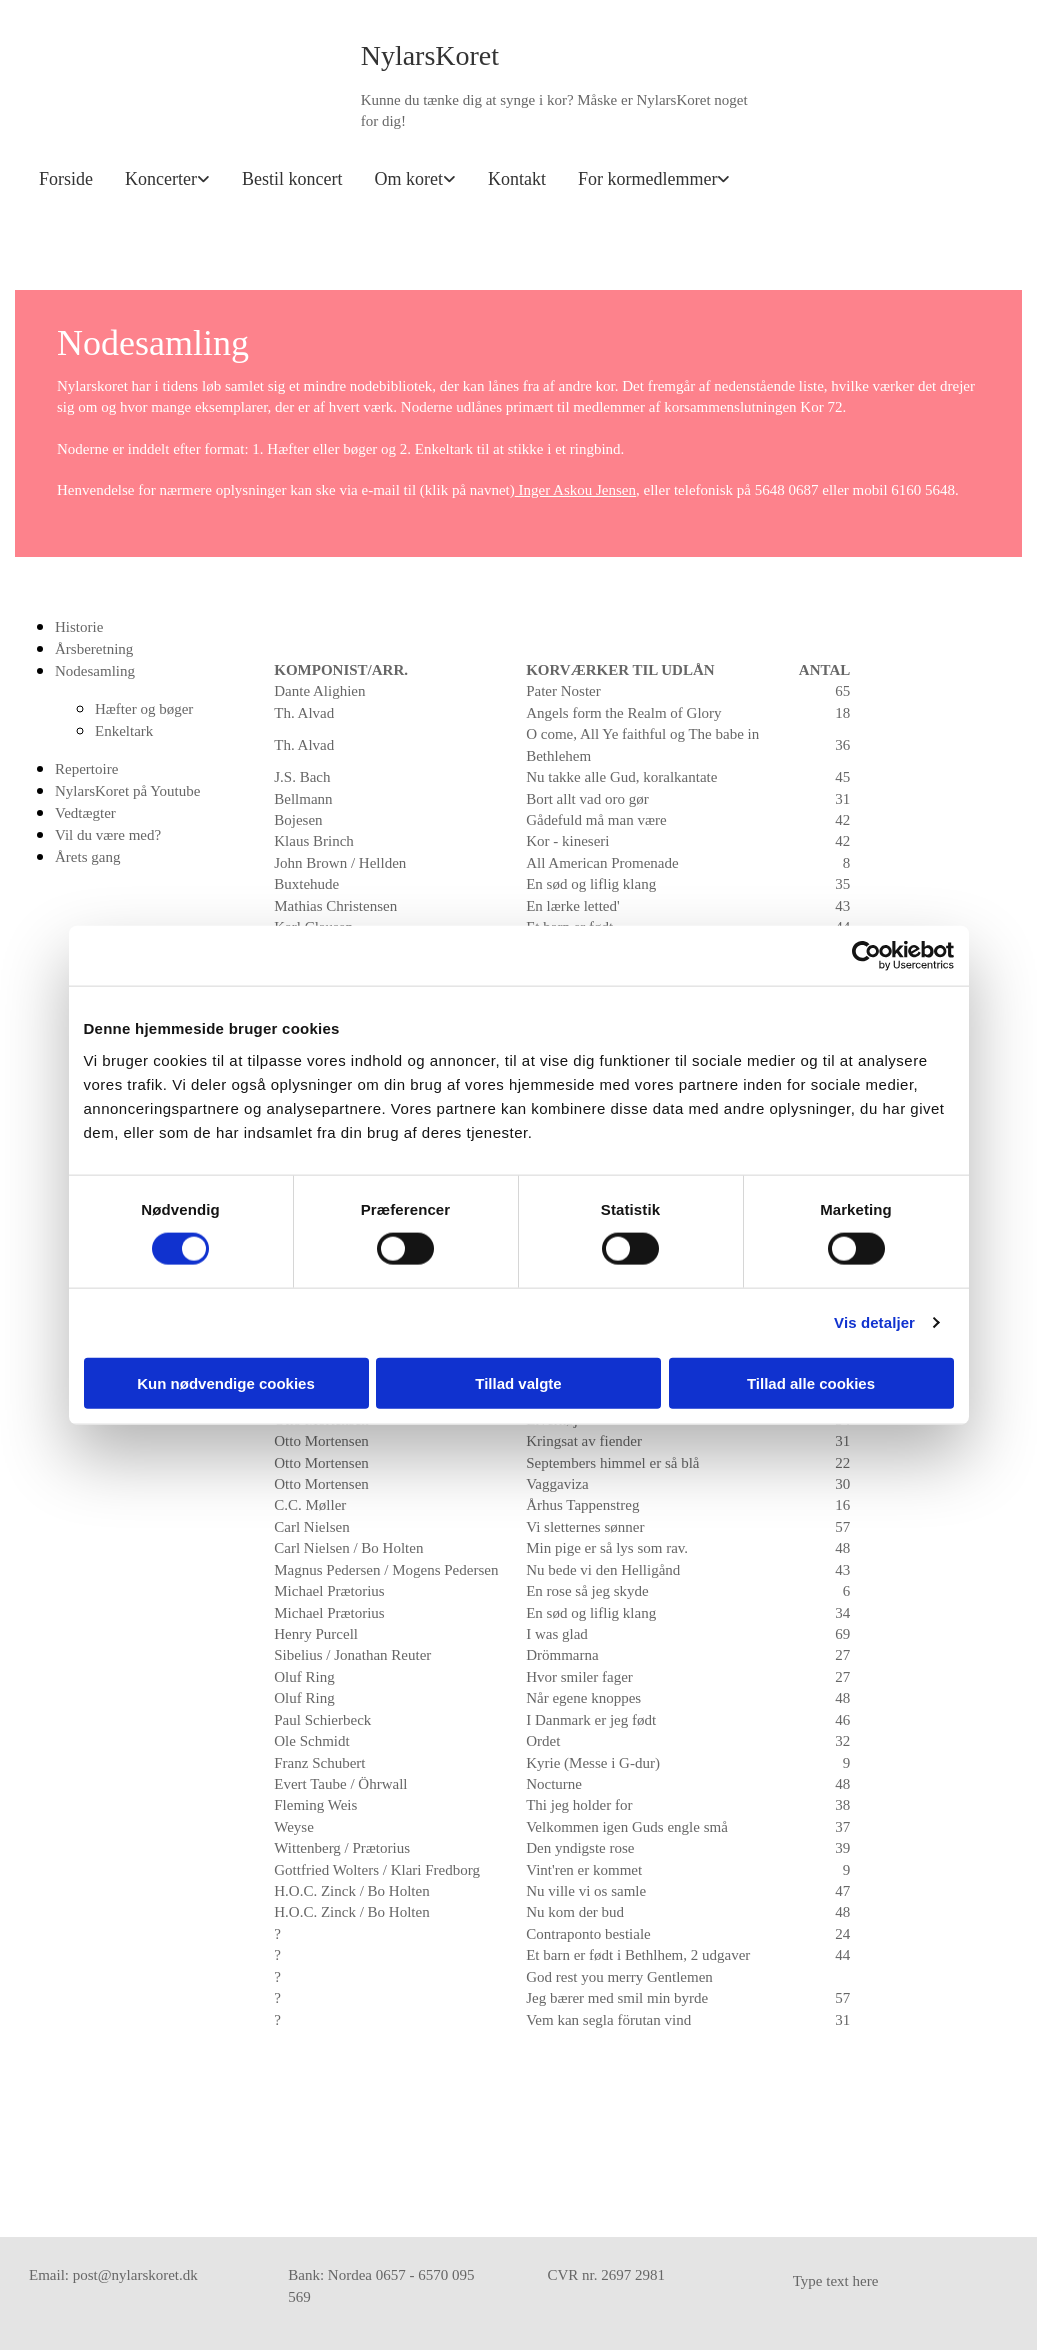 This screenshot has width=1037, height=2350. What do you see at coordinates (94, 649) in the screenshot?
I see `Årsberetning` at bounding box center [94, 649].